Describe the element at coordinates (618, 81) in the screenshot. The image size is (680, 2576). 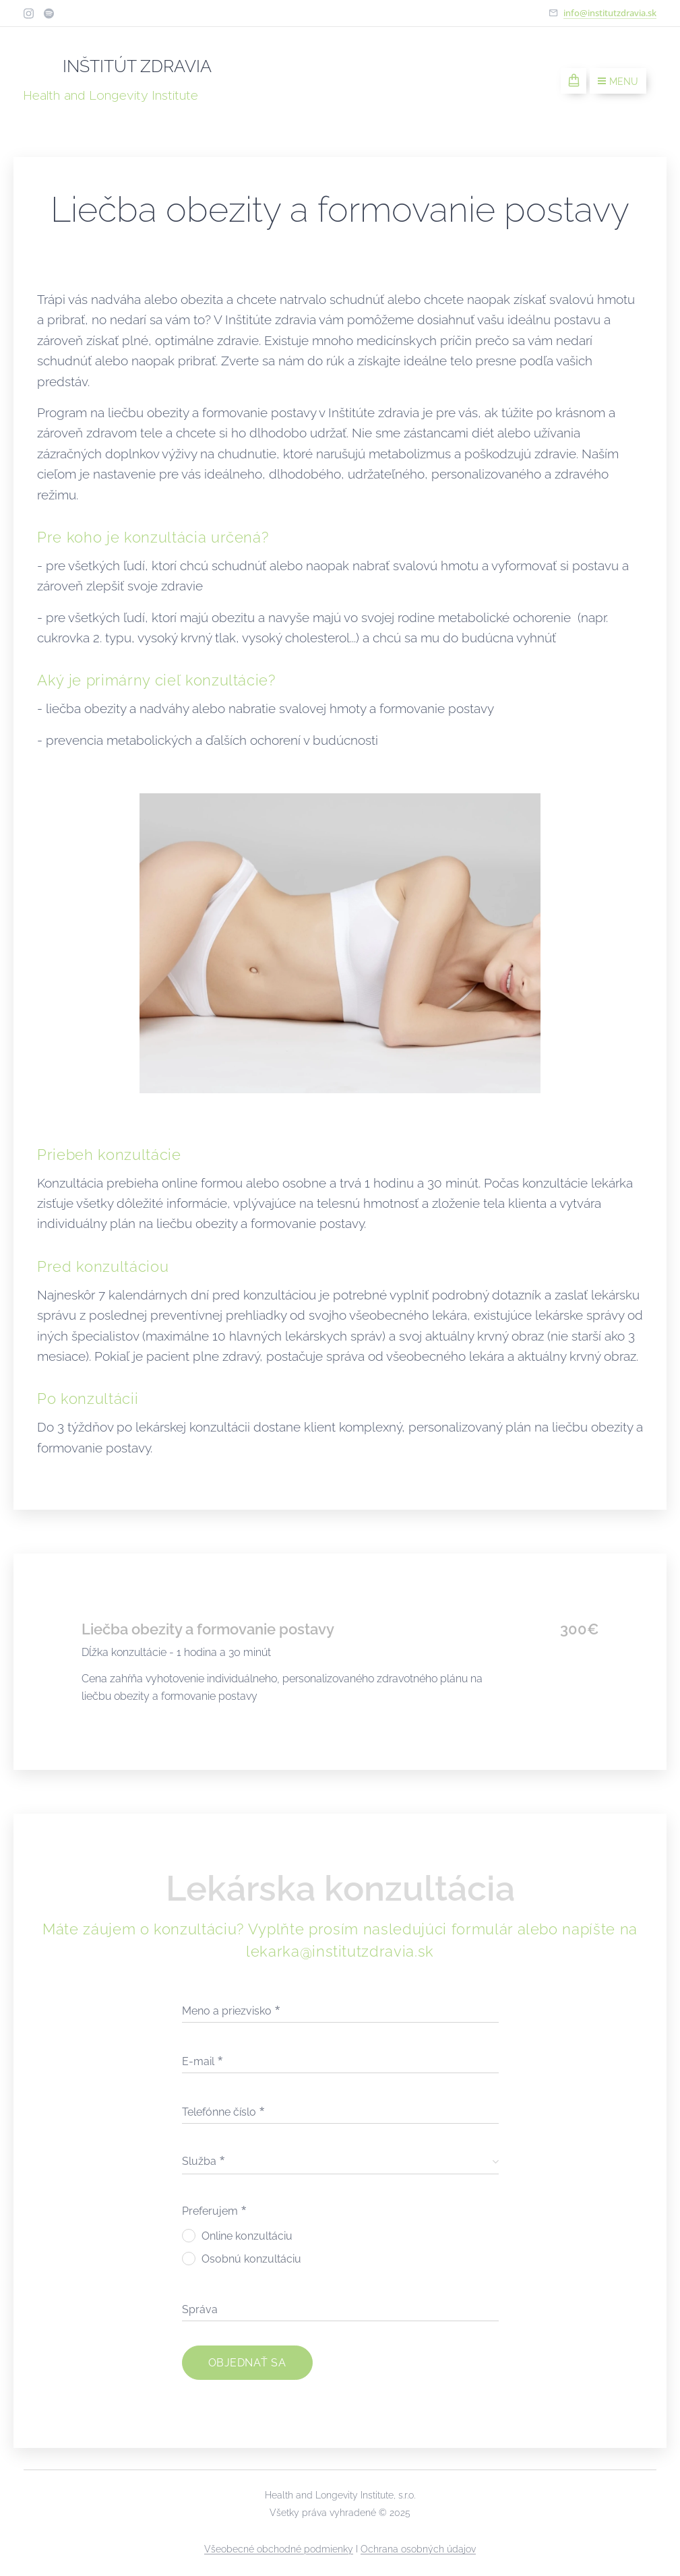
I see `Menu` at that location.